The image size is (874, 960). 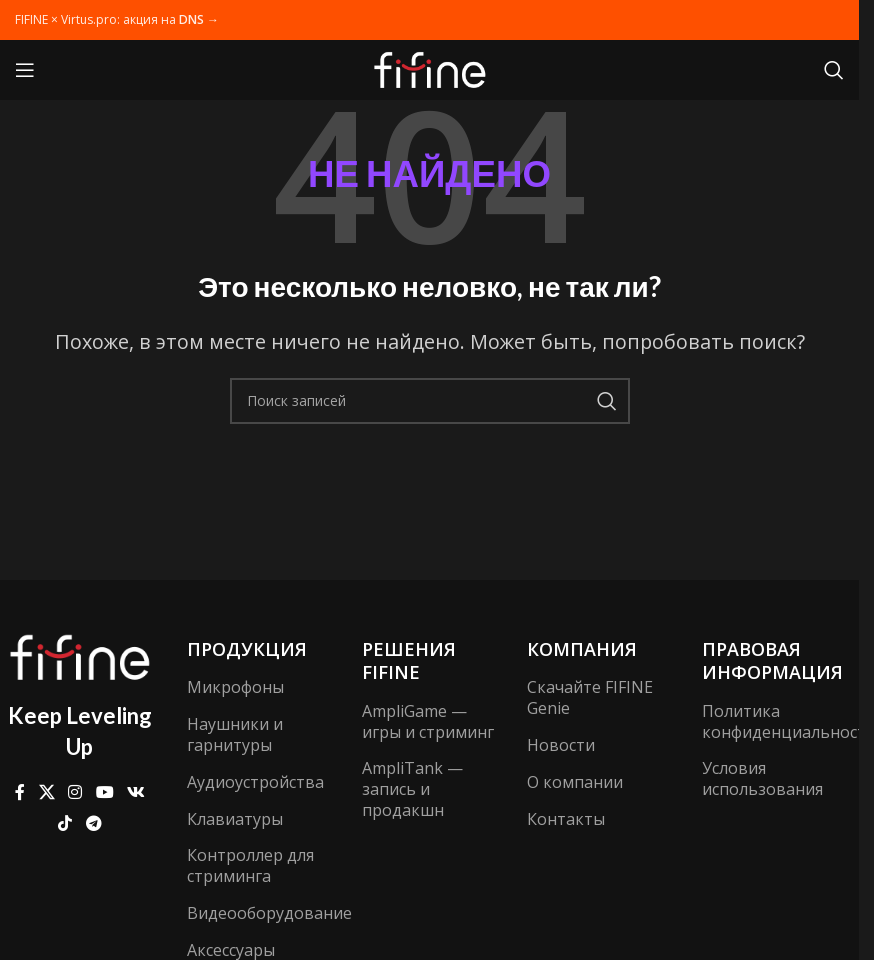 What do you see at coordinates (428, 721) in the screenshot?
I see `AmpliGame — игры и стриминг` at bounding box center [428, 721].